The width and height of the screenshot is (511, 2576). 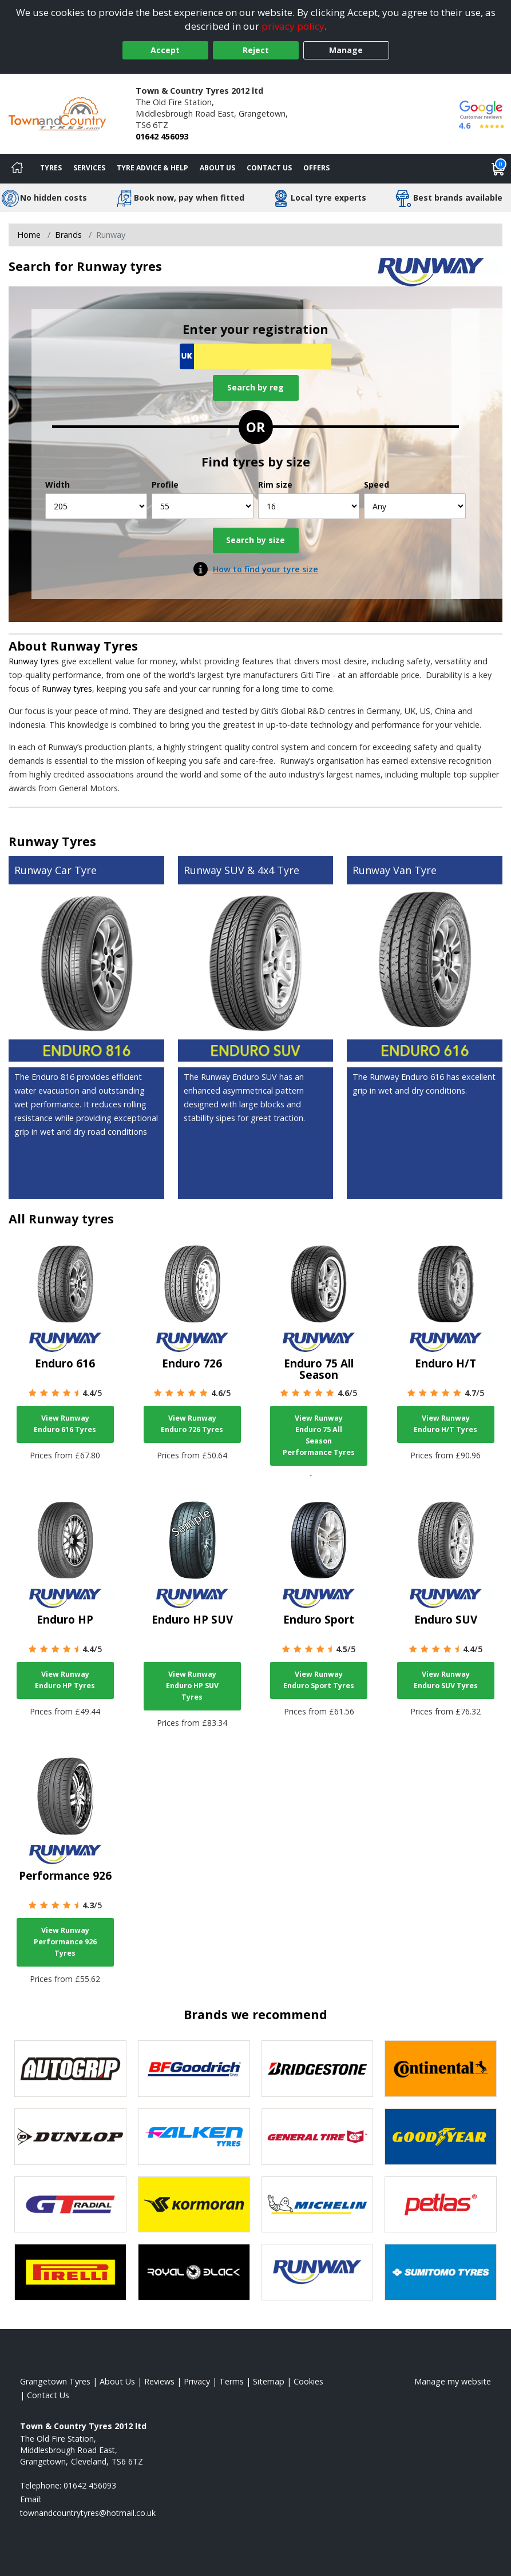 I want to click on Manage, so click(x=346, y=50).